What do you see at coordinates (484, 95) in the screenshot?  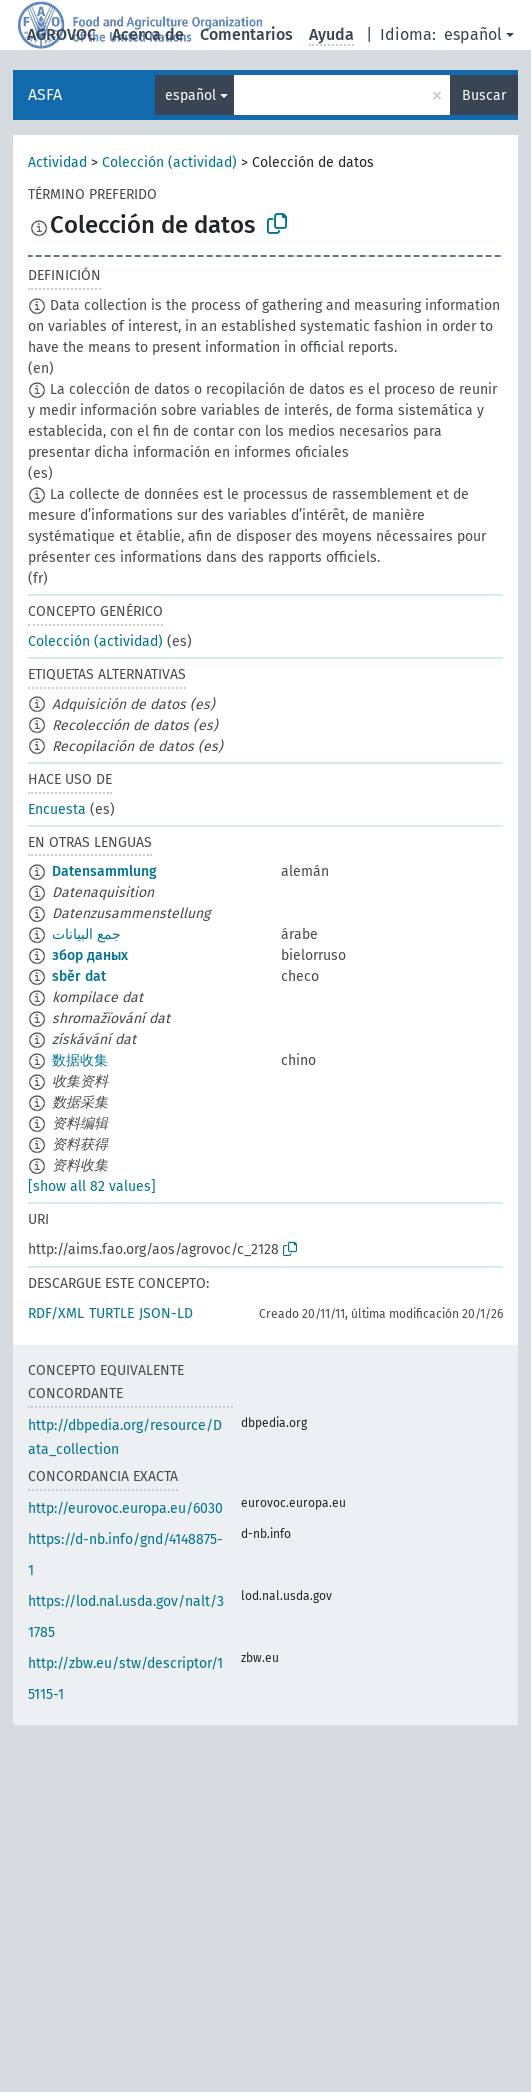 I see `Buscar` at bounding box center [484, 95].